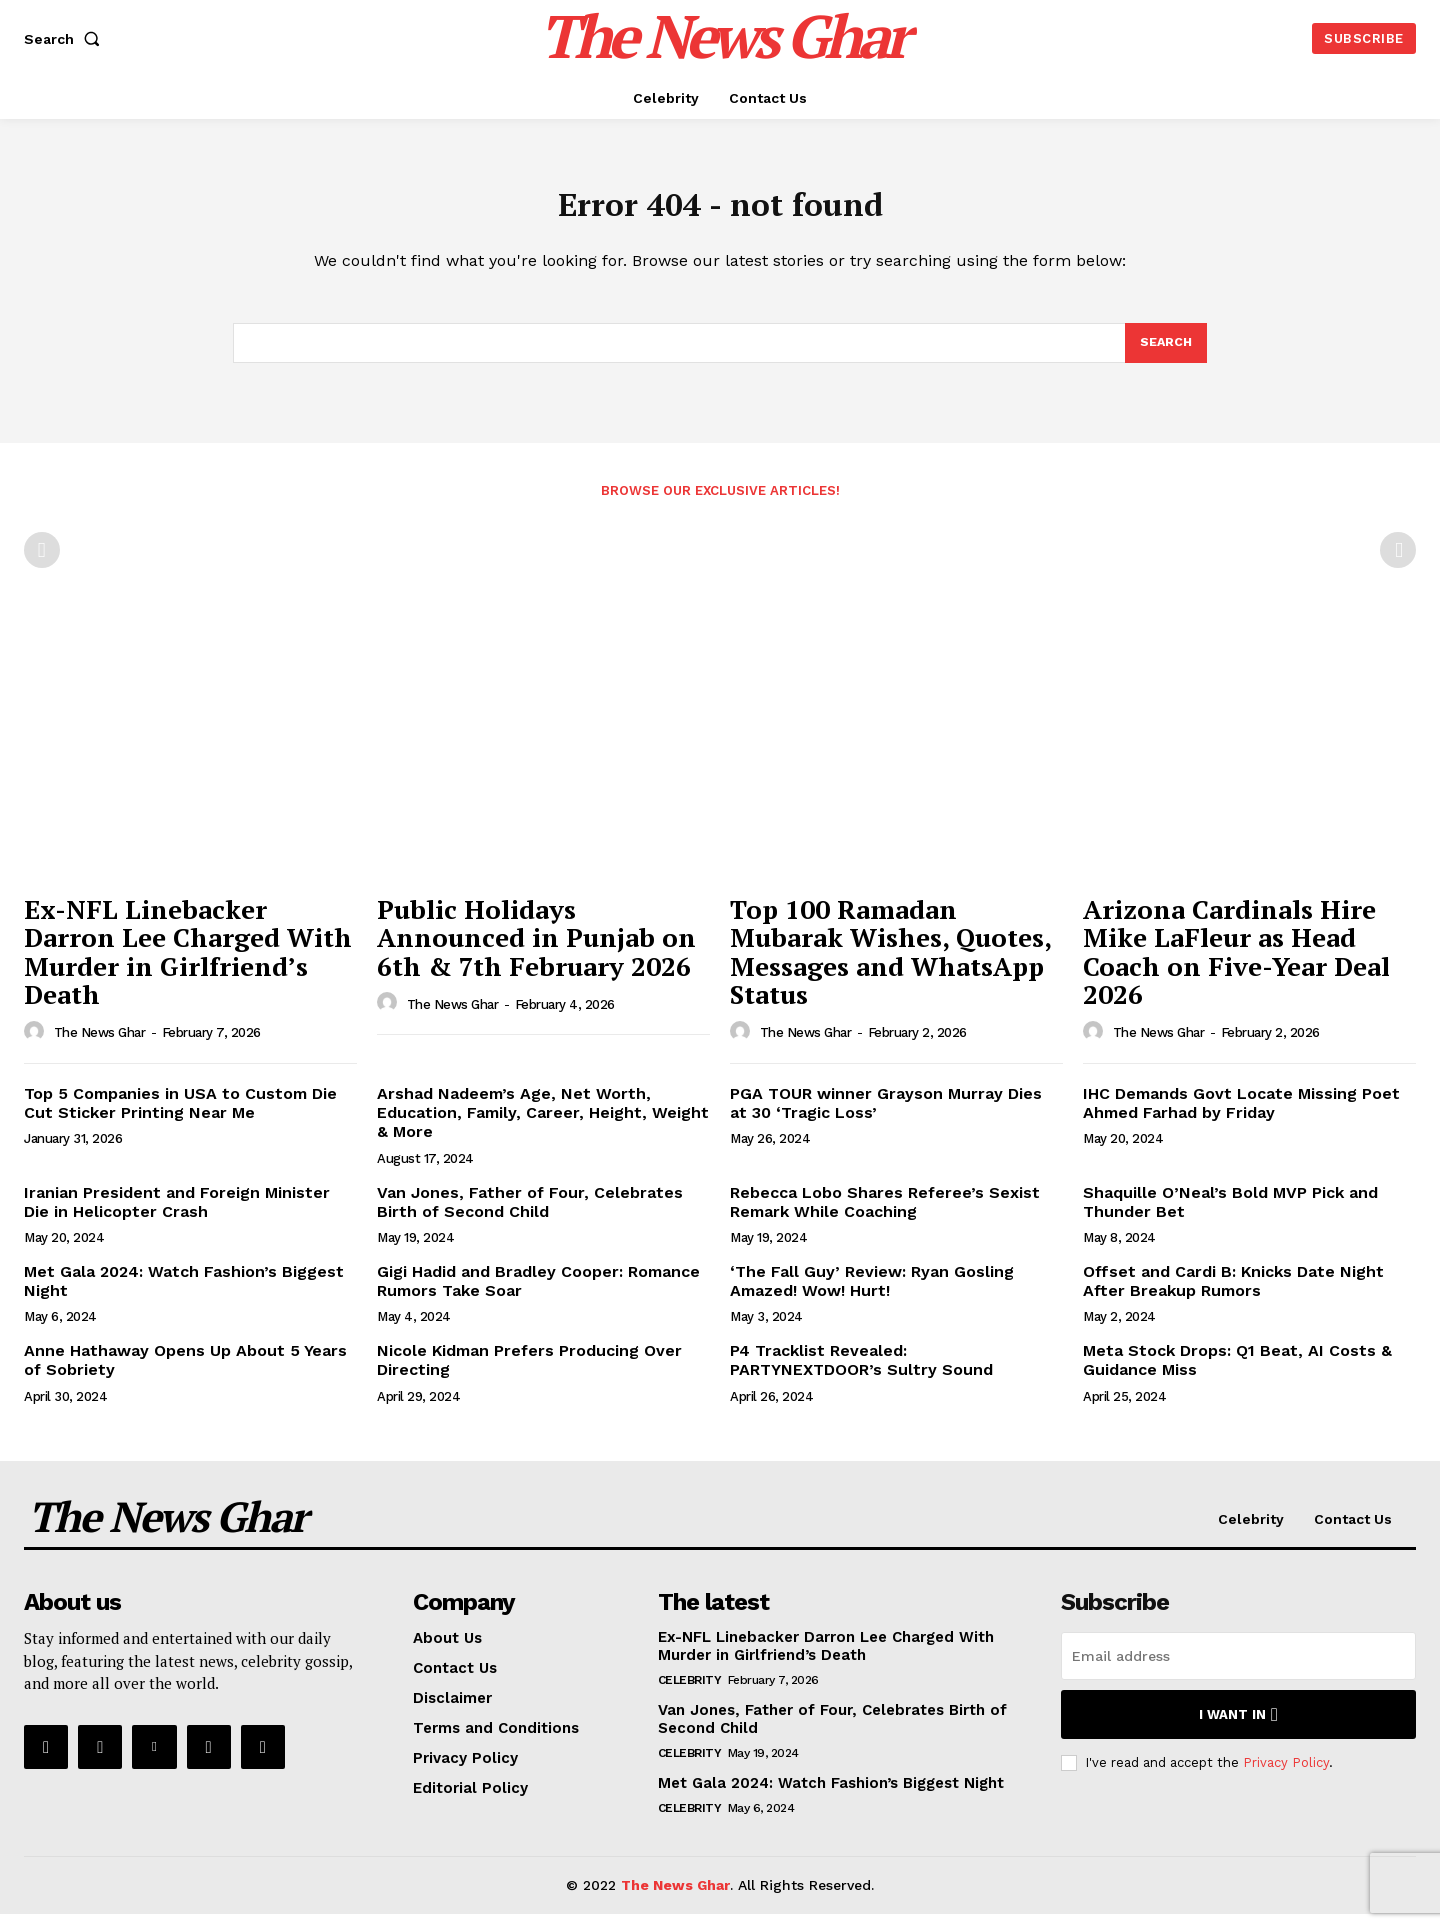  What do you see at coordinates (177, 1215) in the screenshot?
I see `Iranian President and Foreign Minister Die in Helicopter Crash` at bounding box center [177, 1215].